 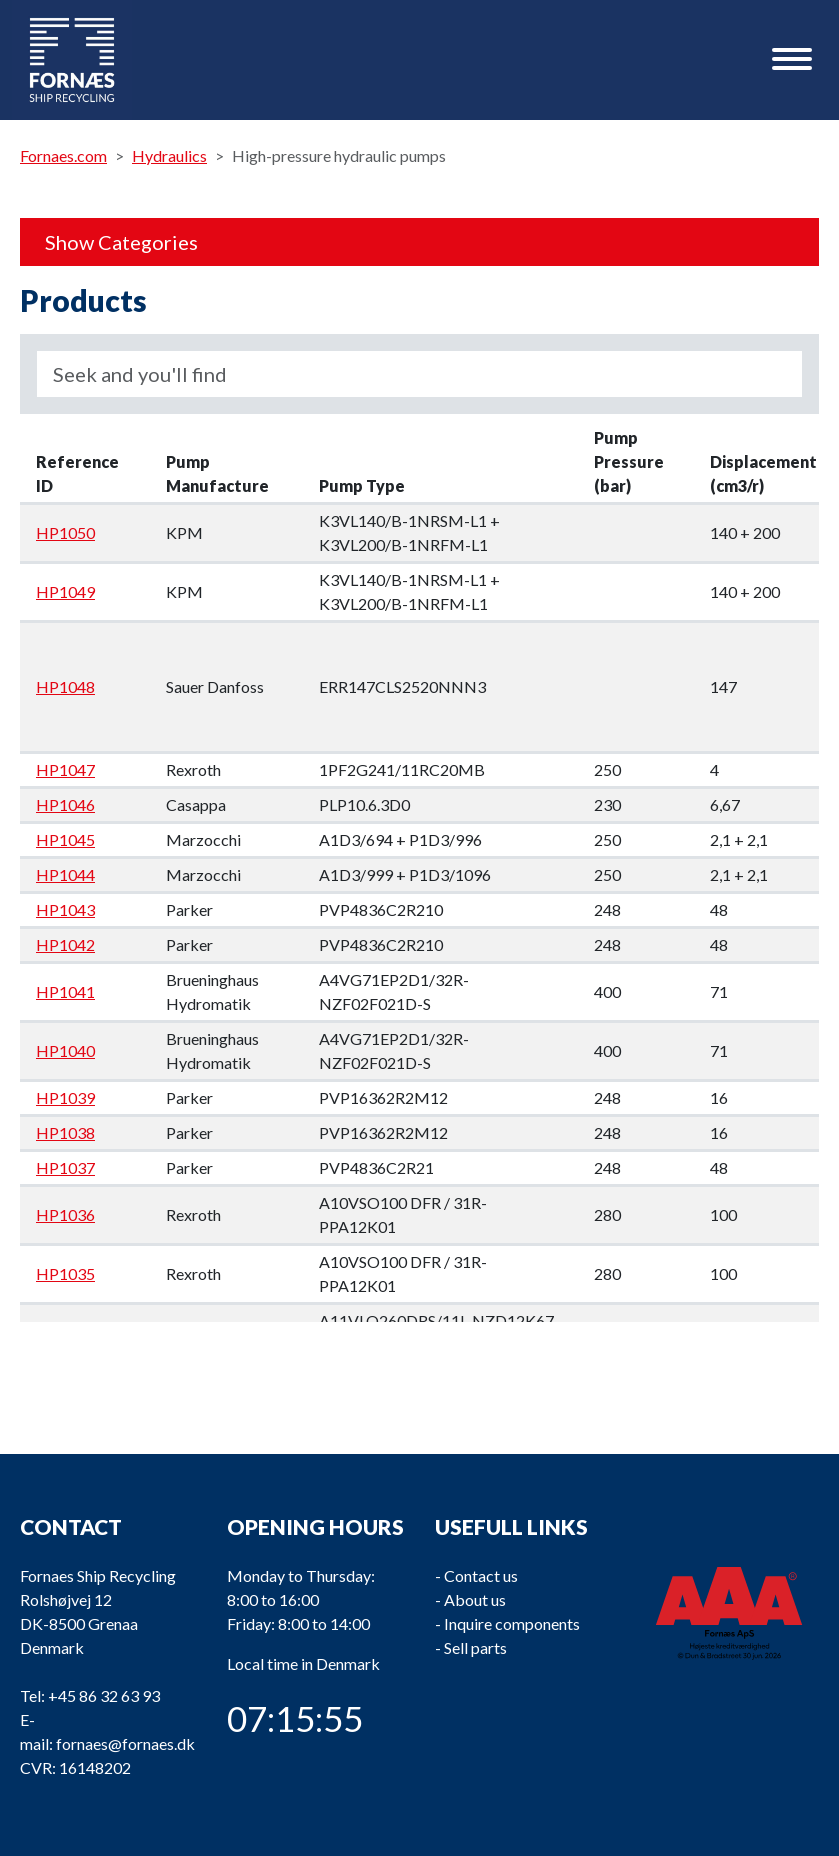 What do you see at coordinates (65, 1167) in the screenshot?
I see `HP1037` at bounding box center [65, 1167].